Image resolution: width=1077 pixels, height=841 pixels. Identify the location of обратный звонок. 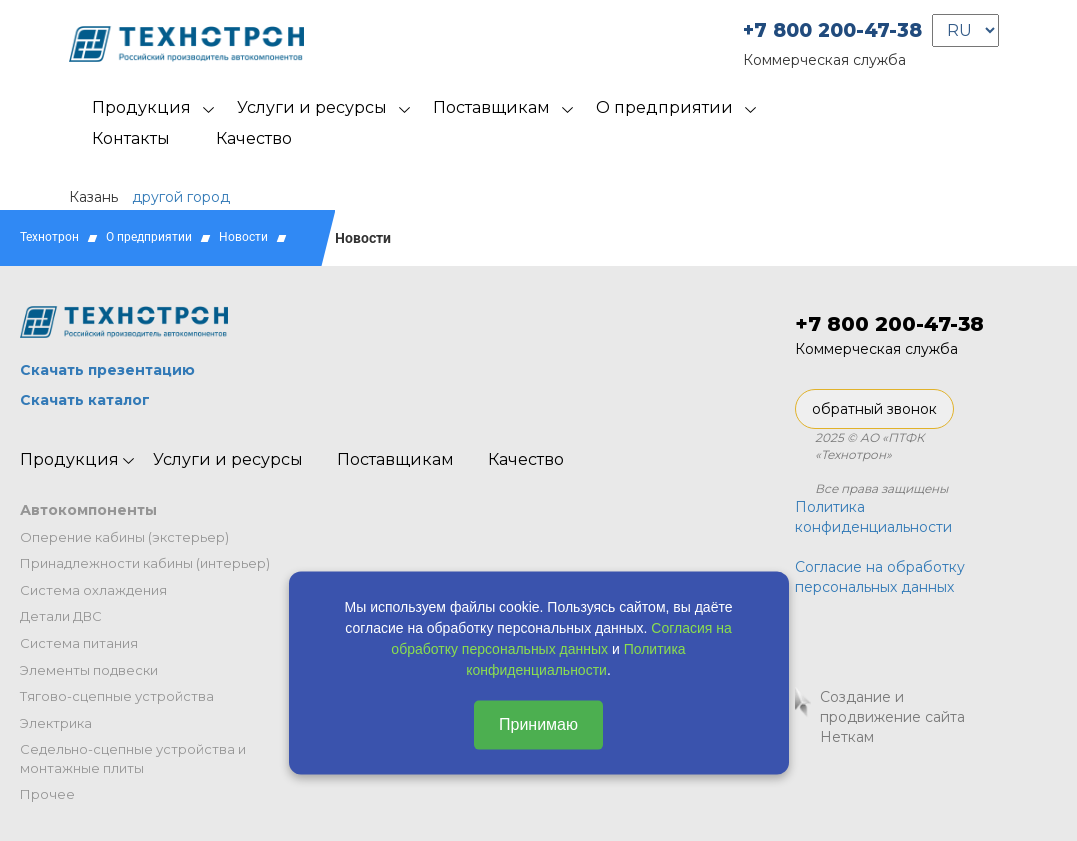
(874, 409).